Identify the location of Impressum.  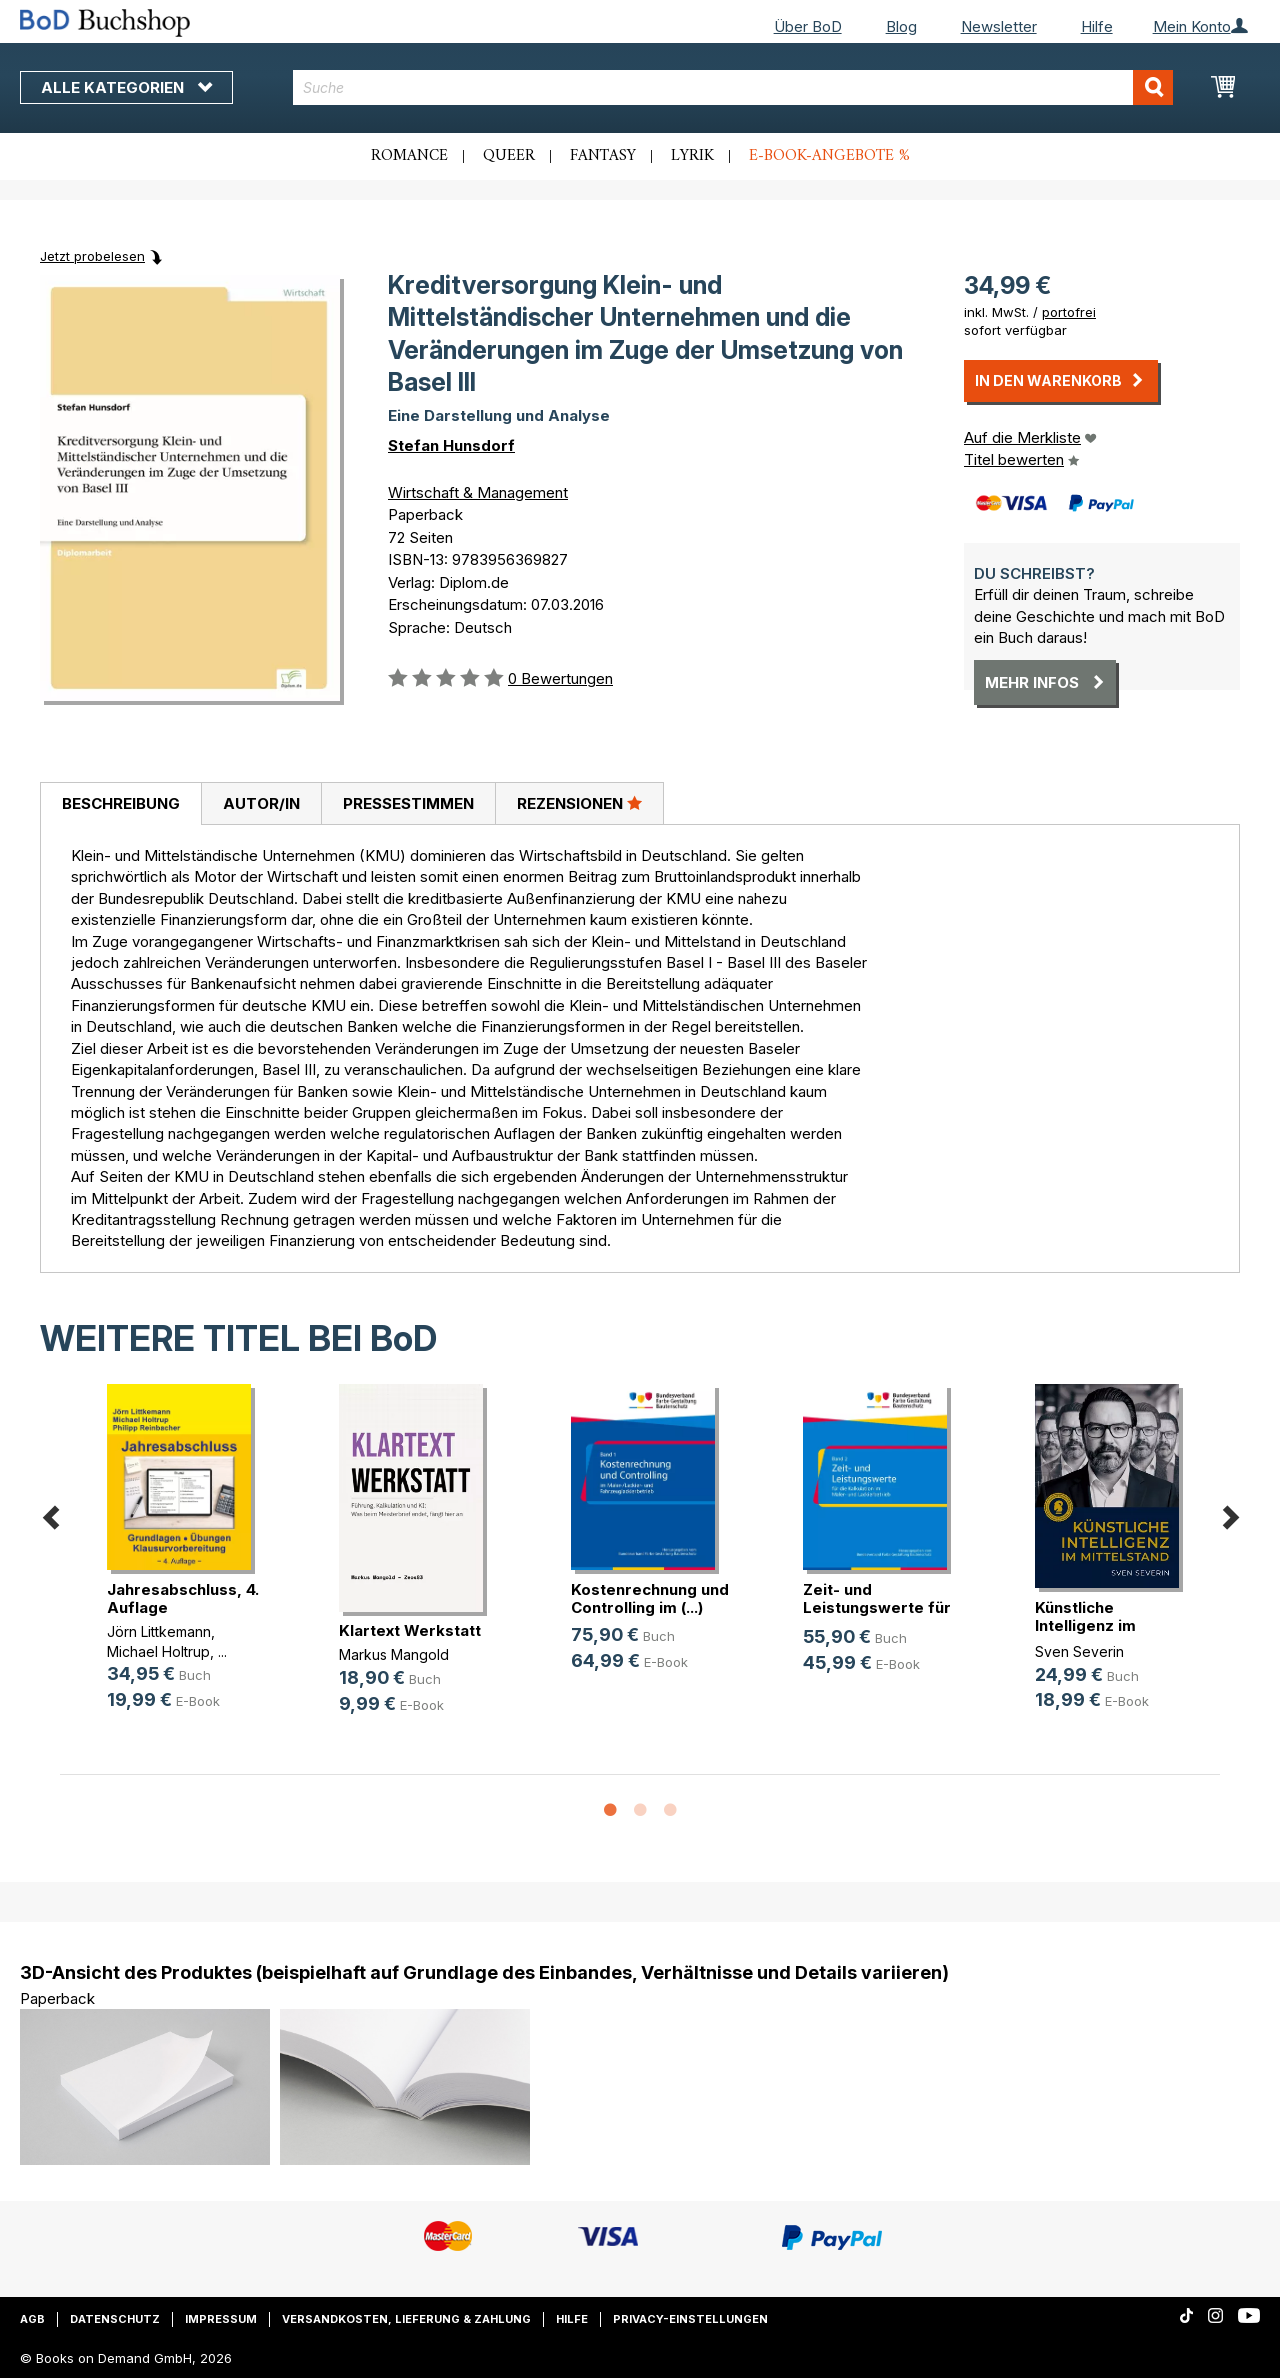
(221, 2319).